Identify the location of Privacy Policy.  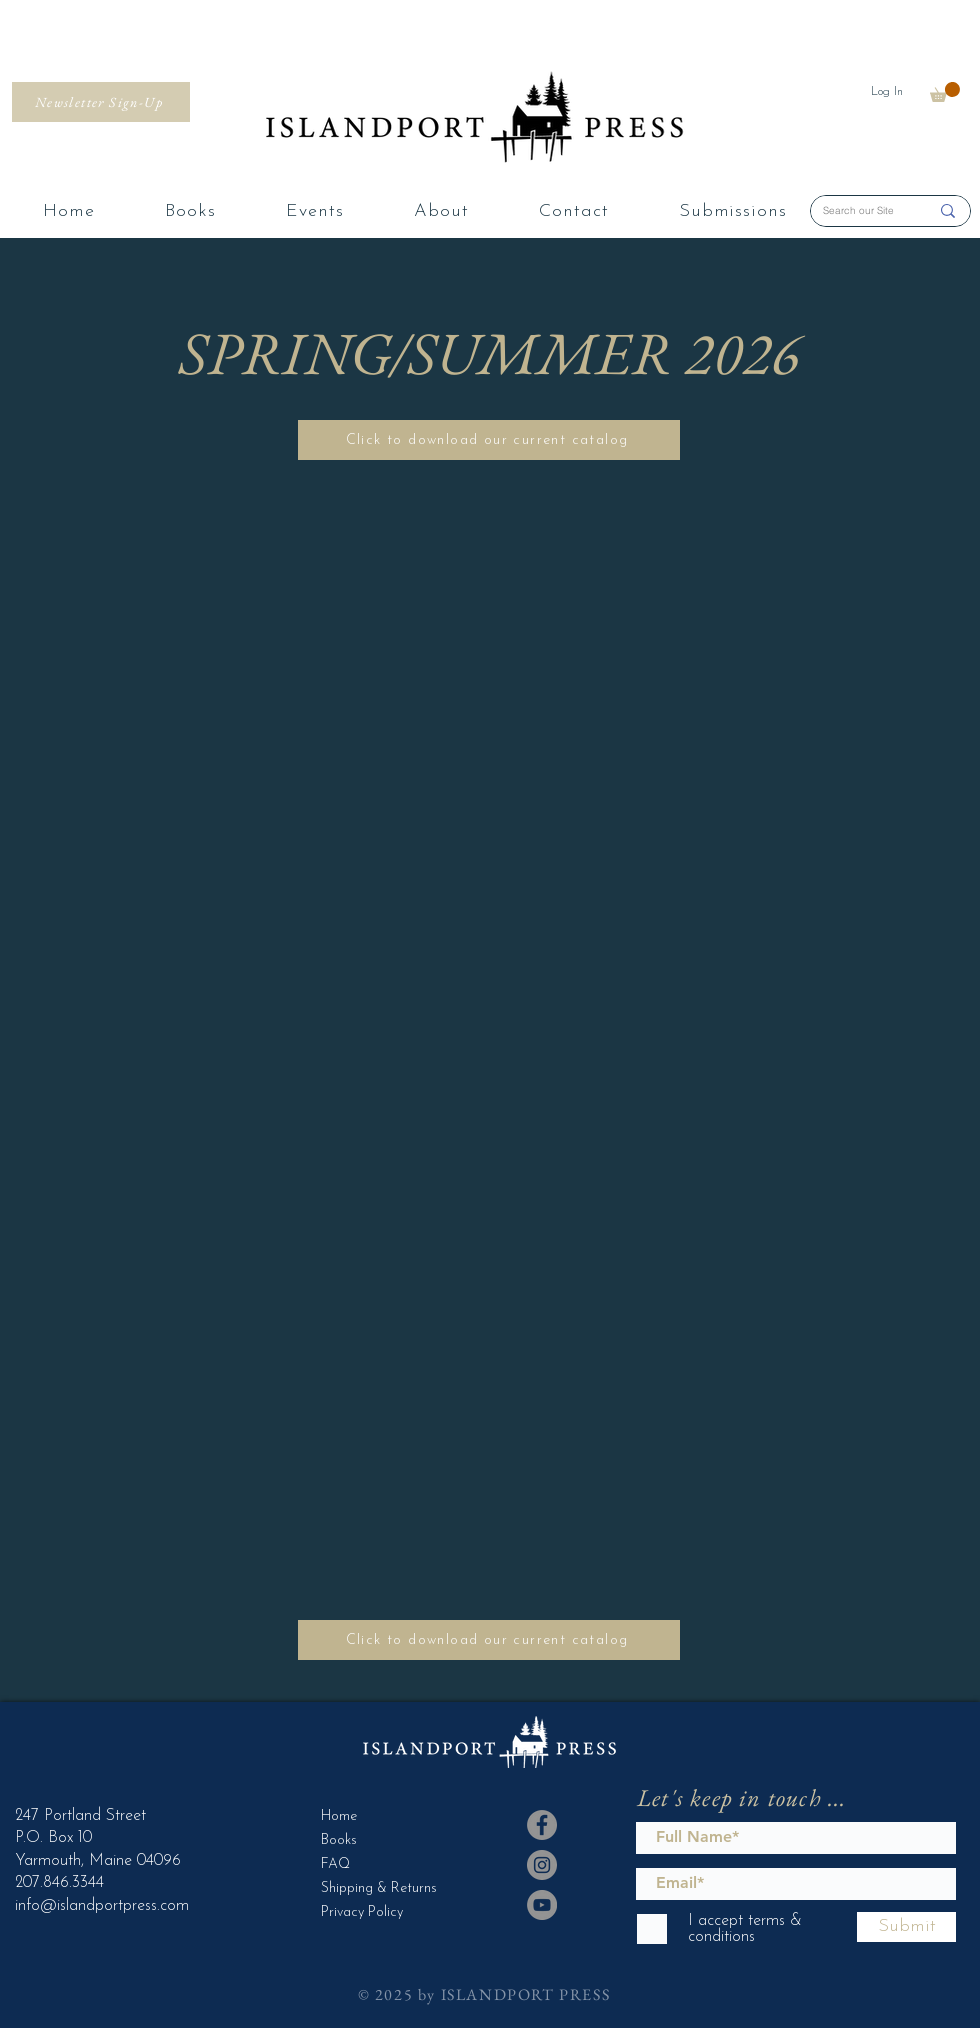
(362, 1912).